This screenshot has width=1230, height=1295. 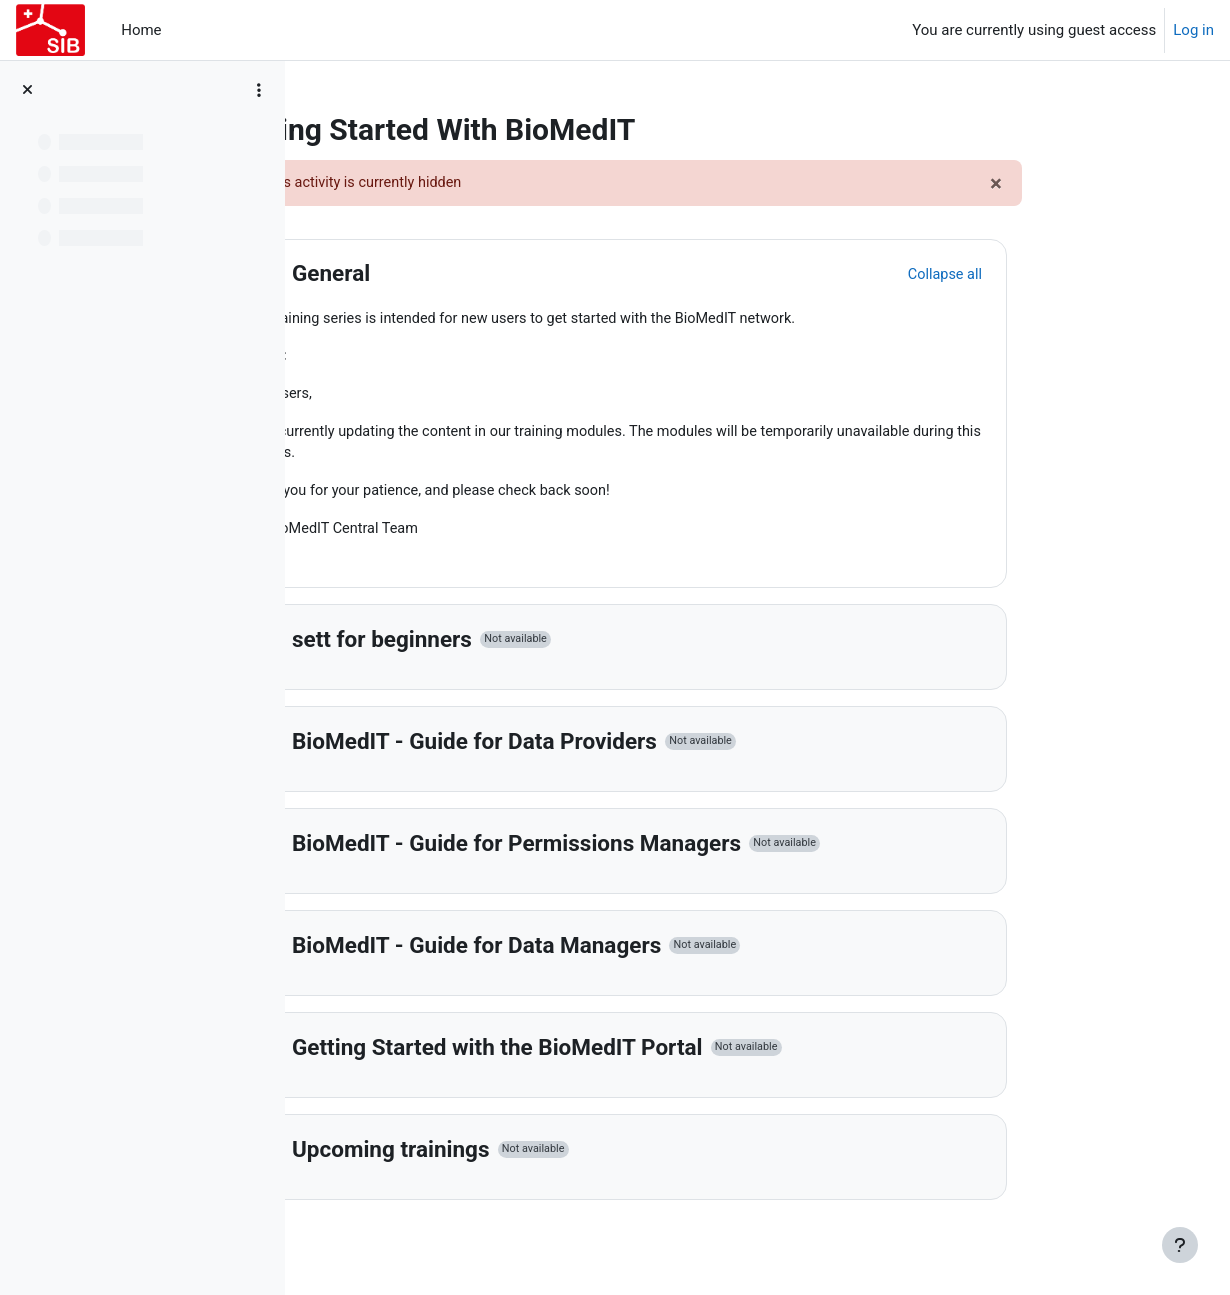 What do you see at coordinates (603, 952) in the screenshot?
I see `BioMedIT - Guide for Data Managers` at bounding box center [603, 952].